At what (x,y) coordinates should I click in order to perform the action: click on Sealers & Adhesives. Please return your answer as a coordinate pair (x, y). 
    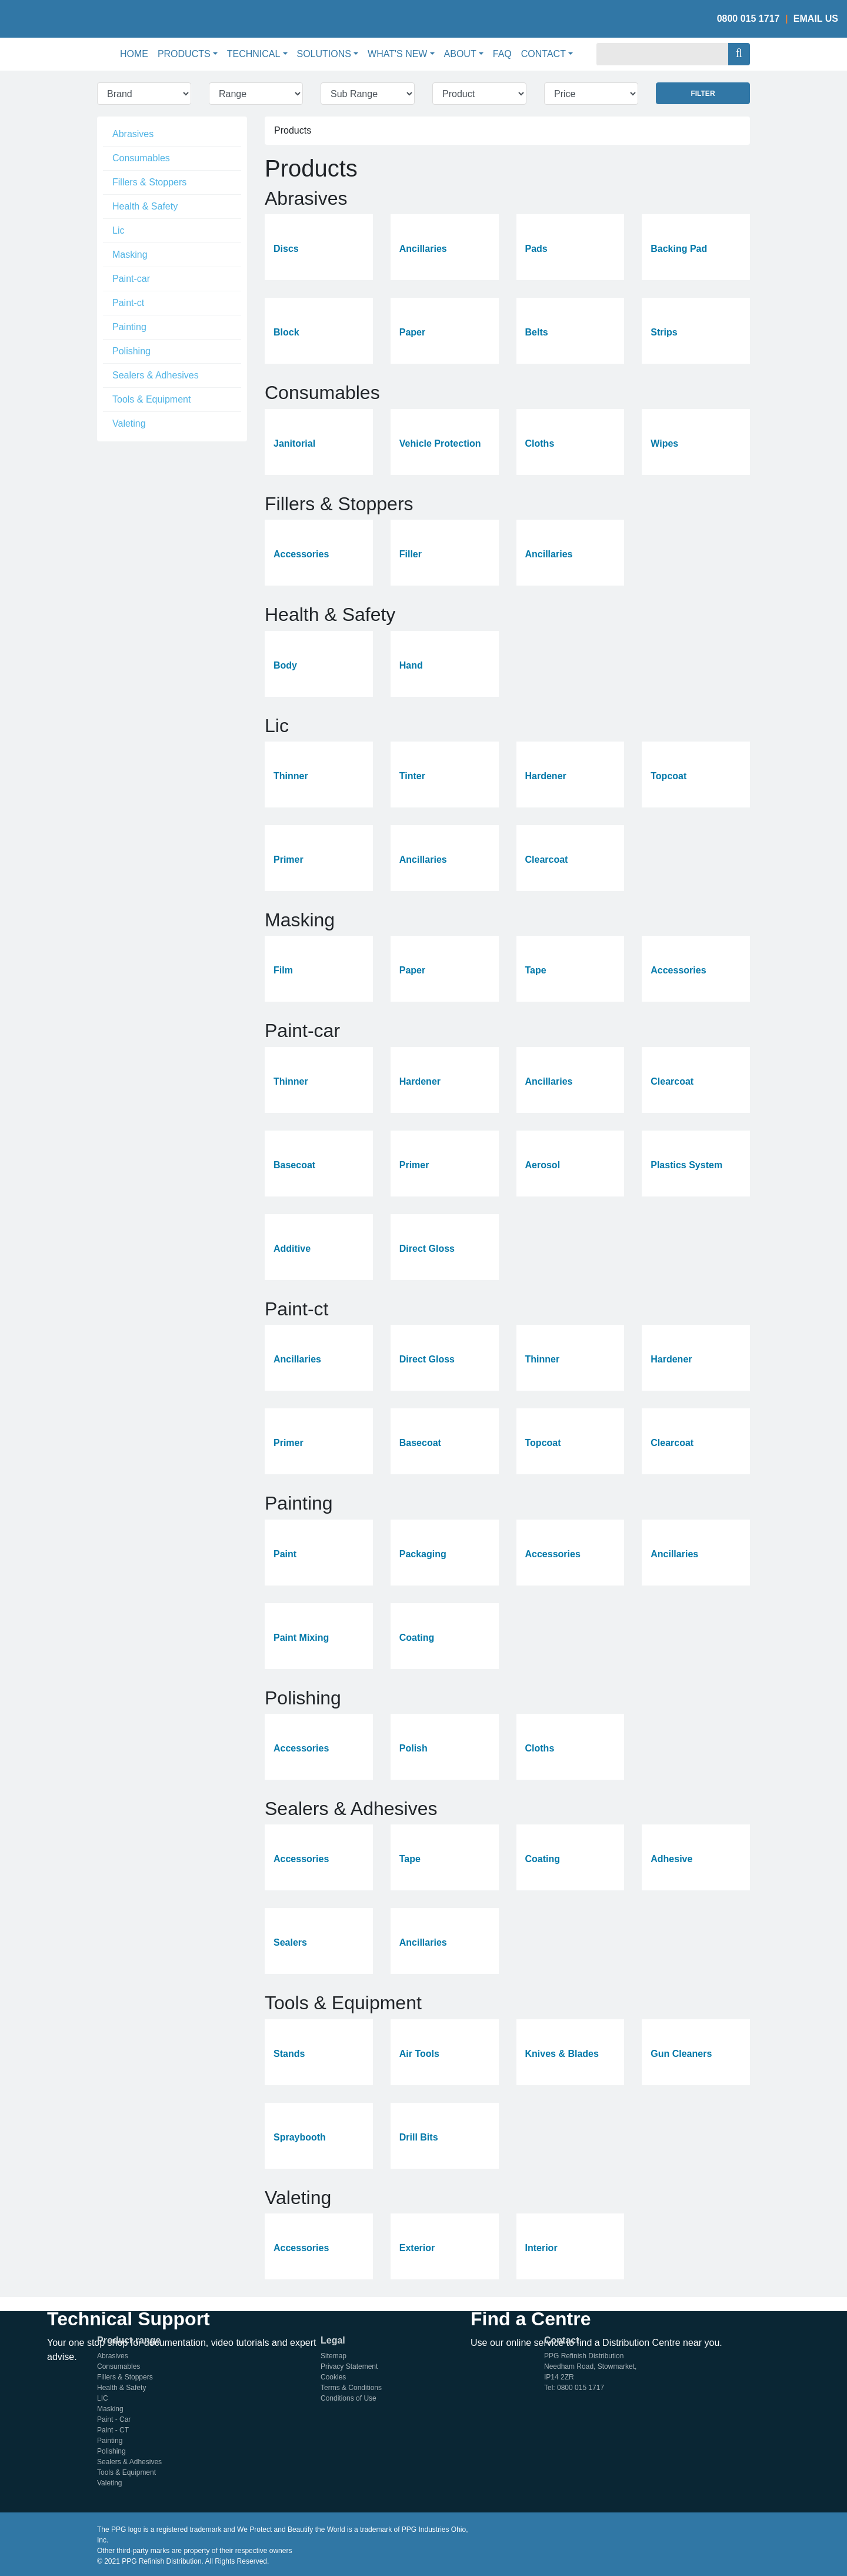
    Looking at the image, I should click on (155, 375).